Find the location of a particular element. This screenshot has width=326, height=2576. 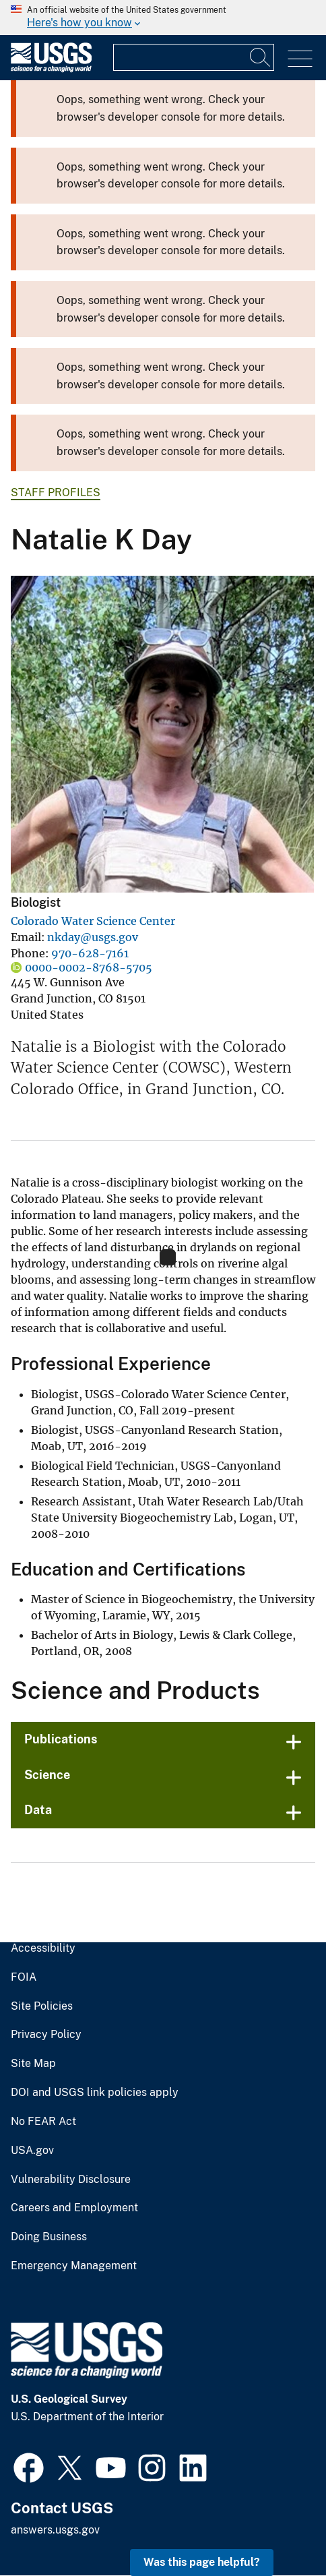

Doing Business is located at coordinates (49, 2237).